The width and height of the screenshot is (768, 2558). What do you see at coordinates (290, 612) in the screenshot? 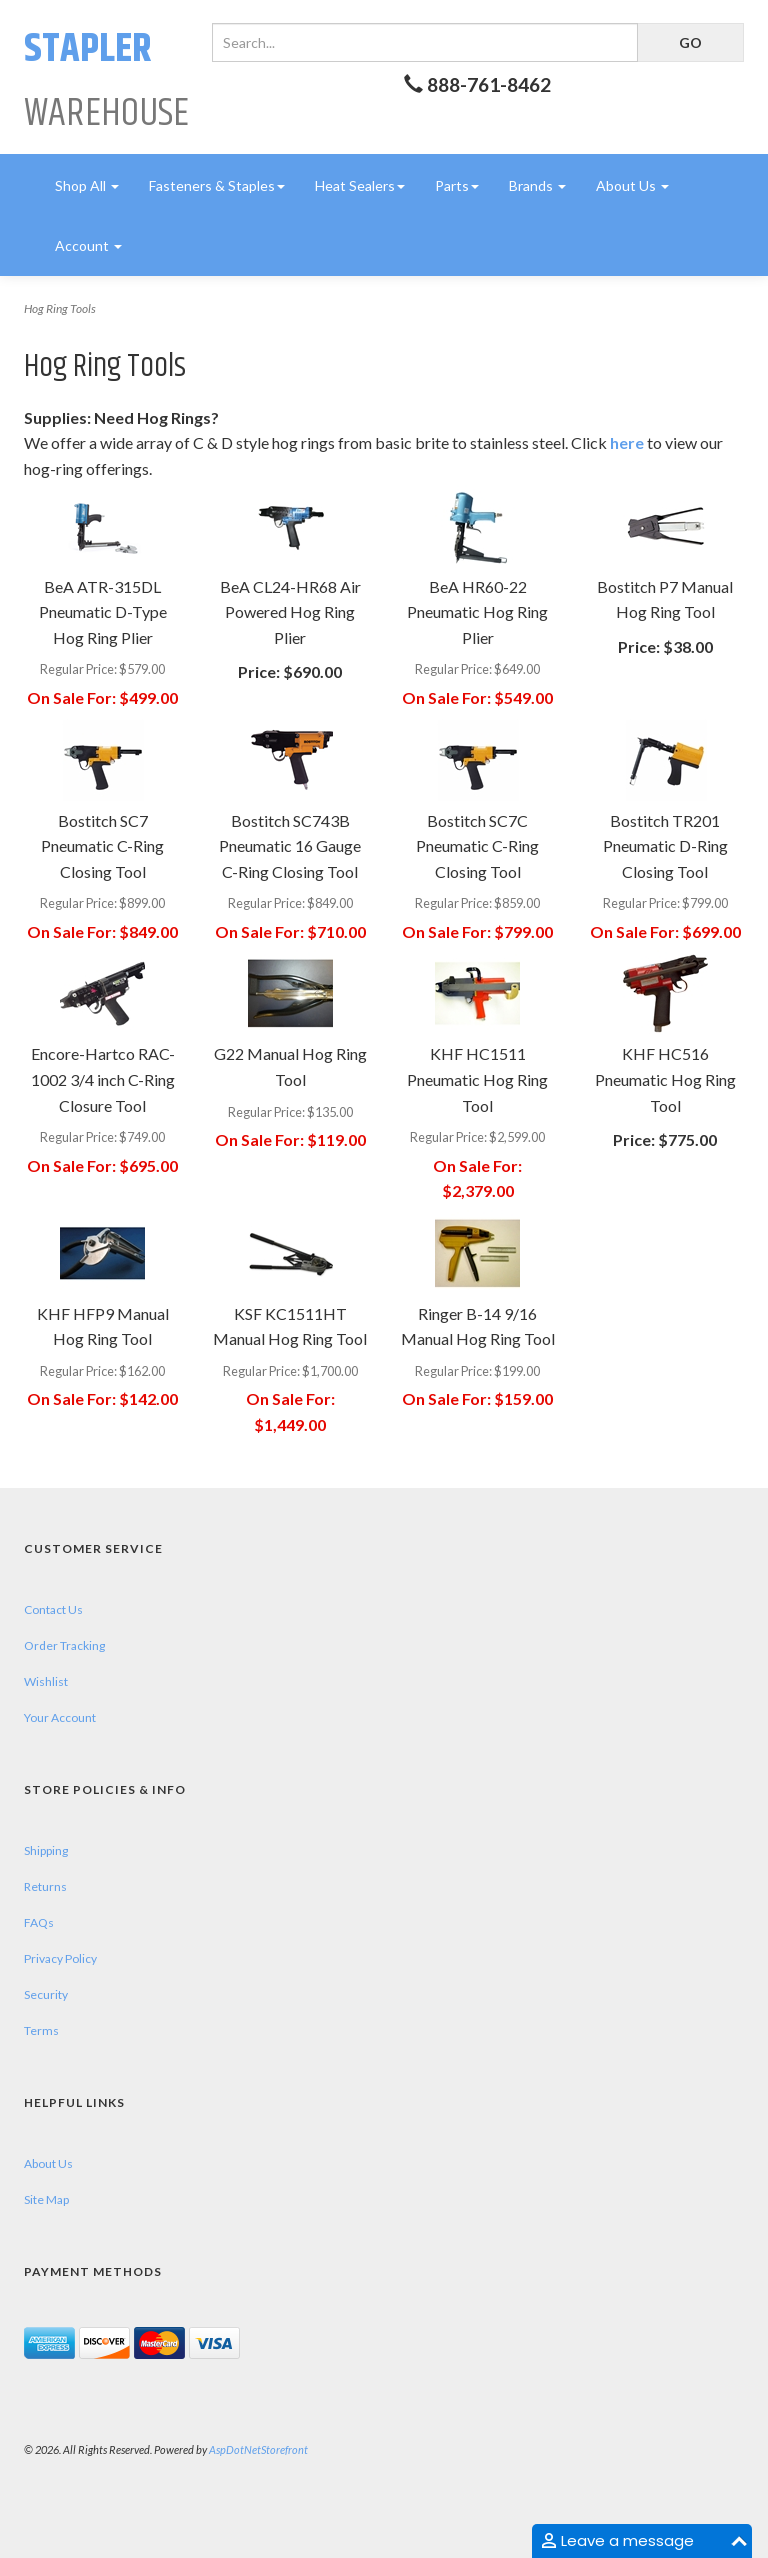
I see `BeA CL24-HR68 Air Powered Hog Ring Plier` at bounding box center [290, 612].